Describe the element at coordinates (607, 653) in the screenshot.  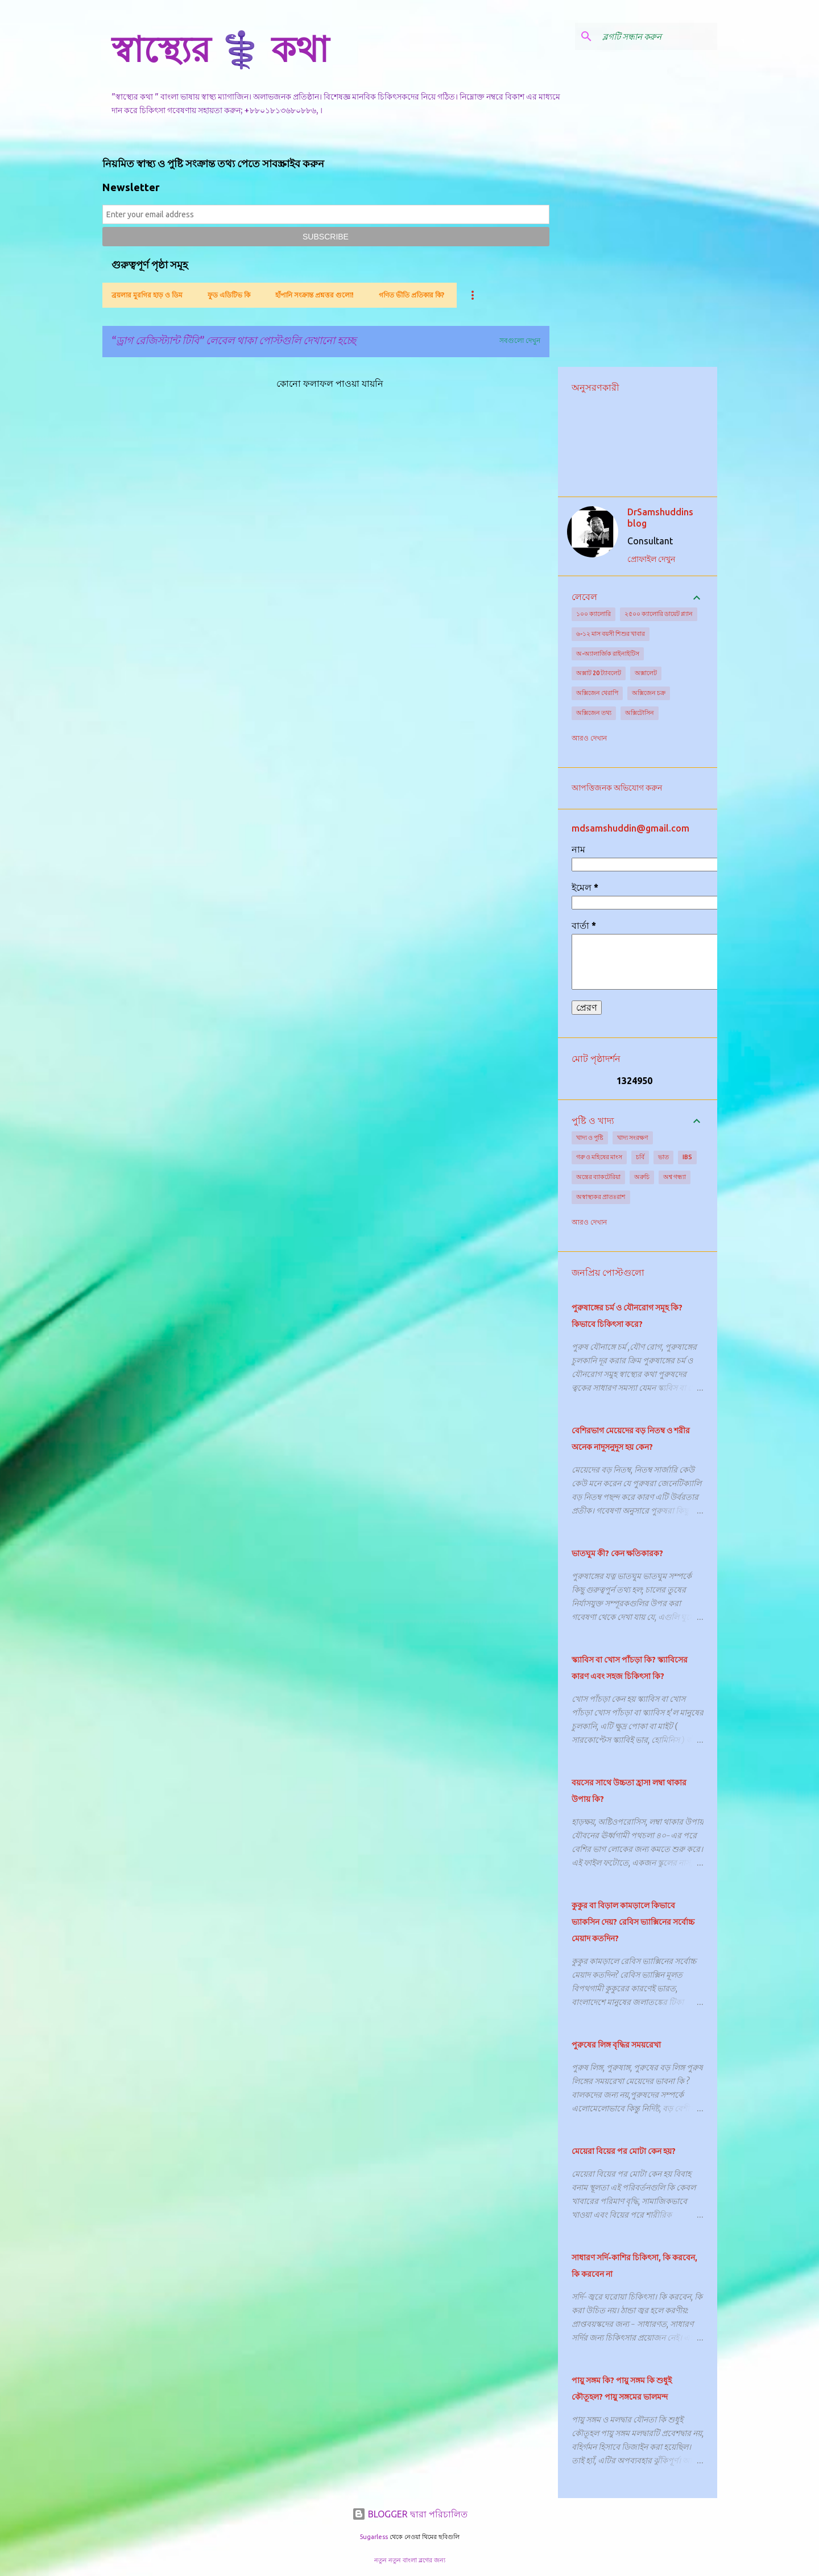
I see `অ-অ্যালার্জিক রাইনাইটিস` at that location.